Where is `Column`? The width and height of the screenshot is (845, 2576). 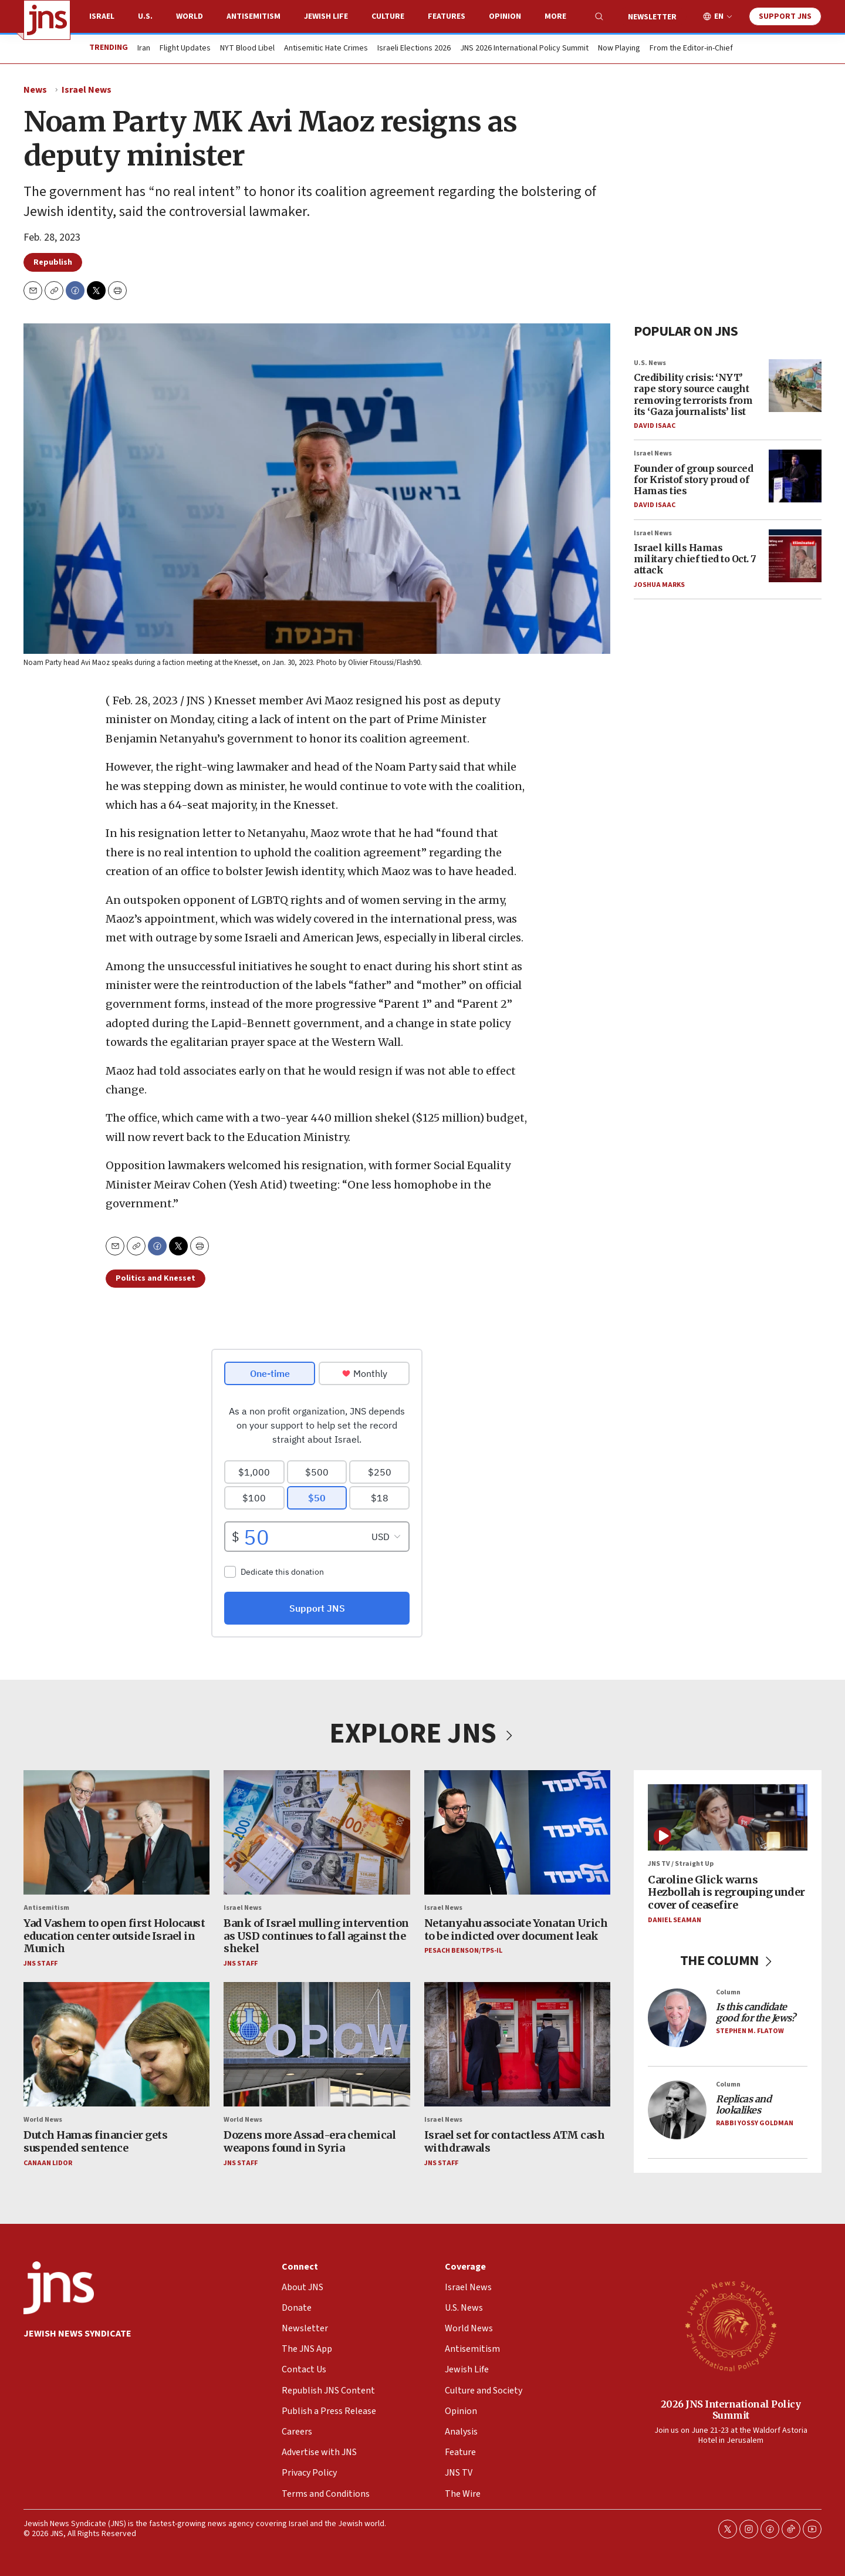
Column is located at coordinates (728, 1992).